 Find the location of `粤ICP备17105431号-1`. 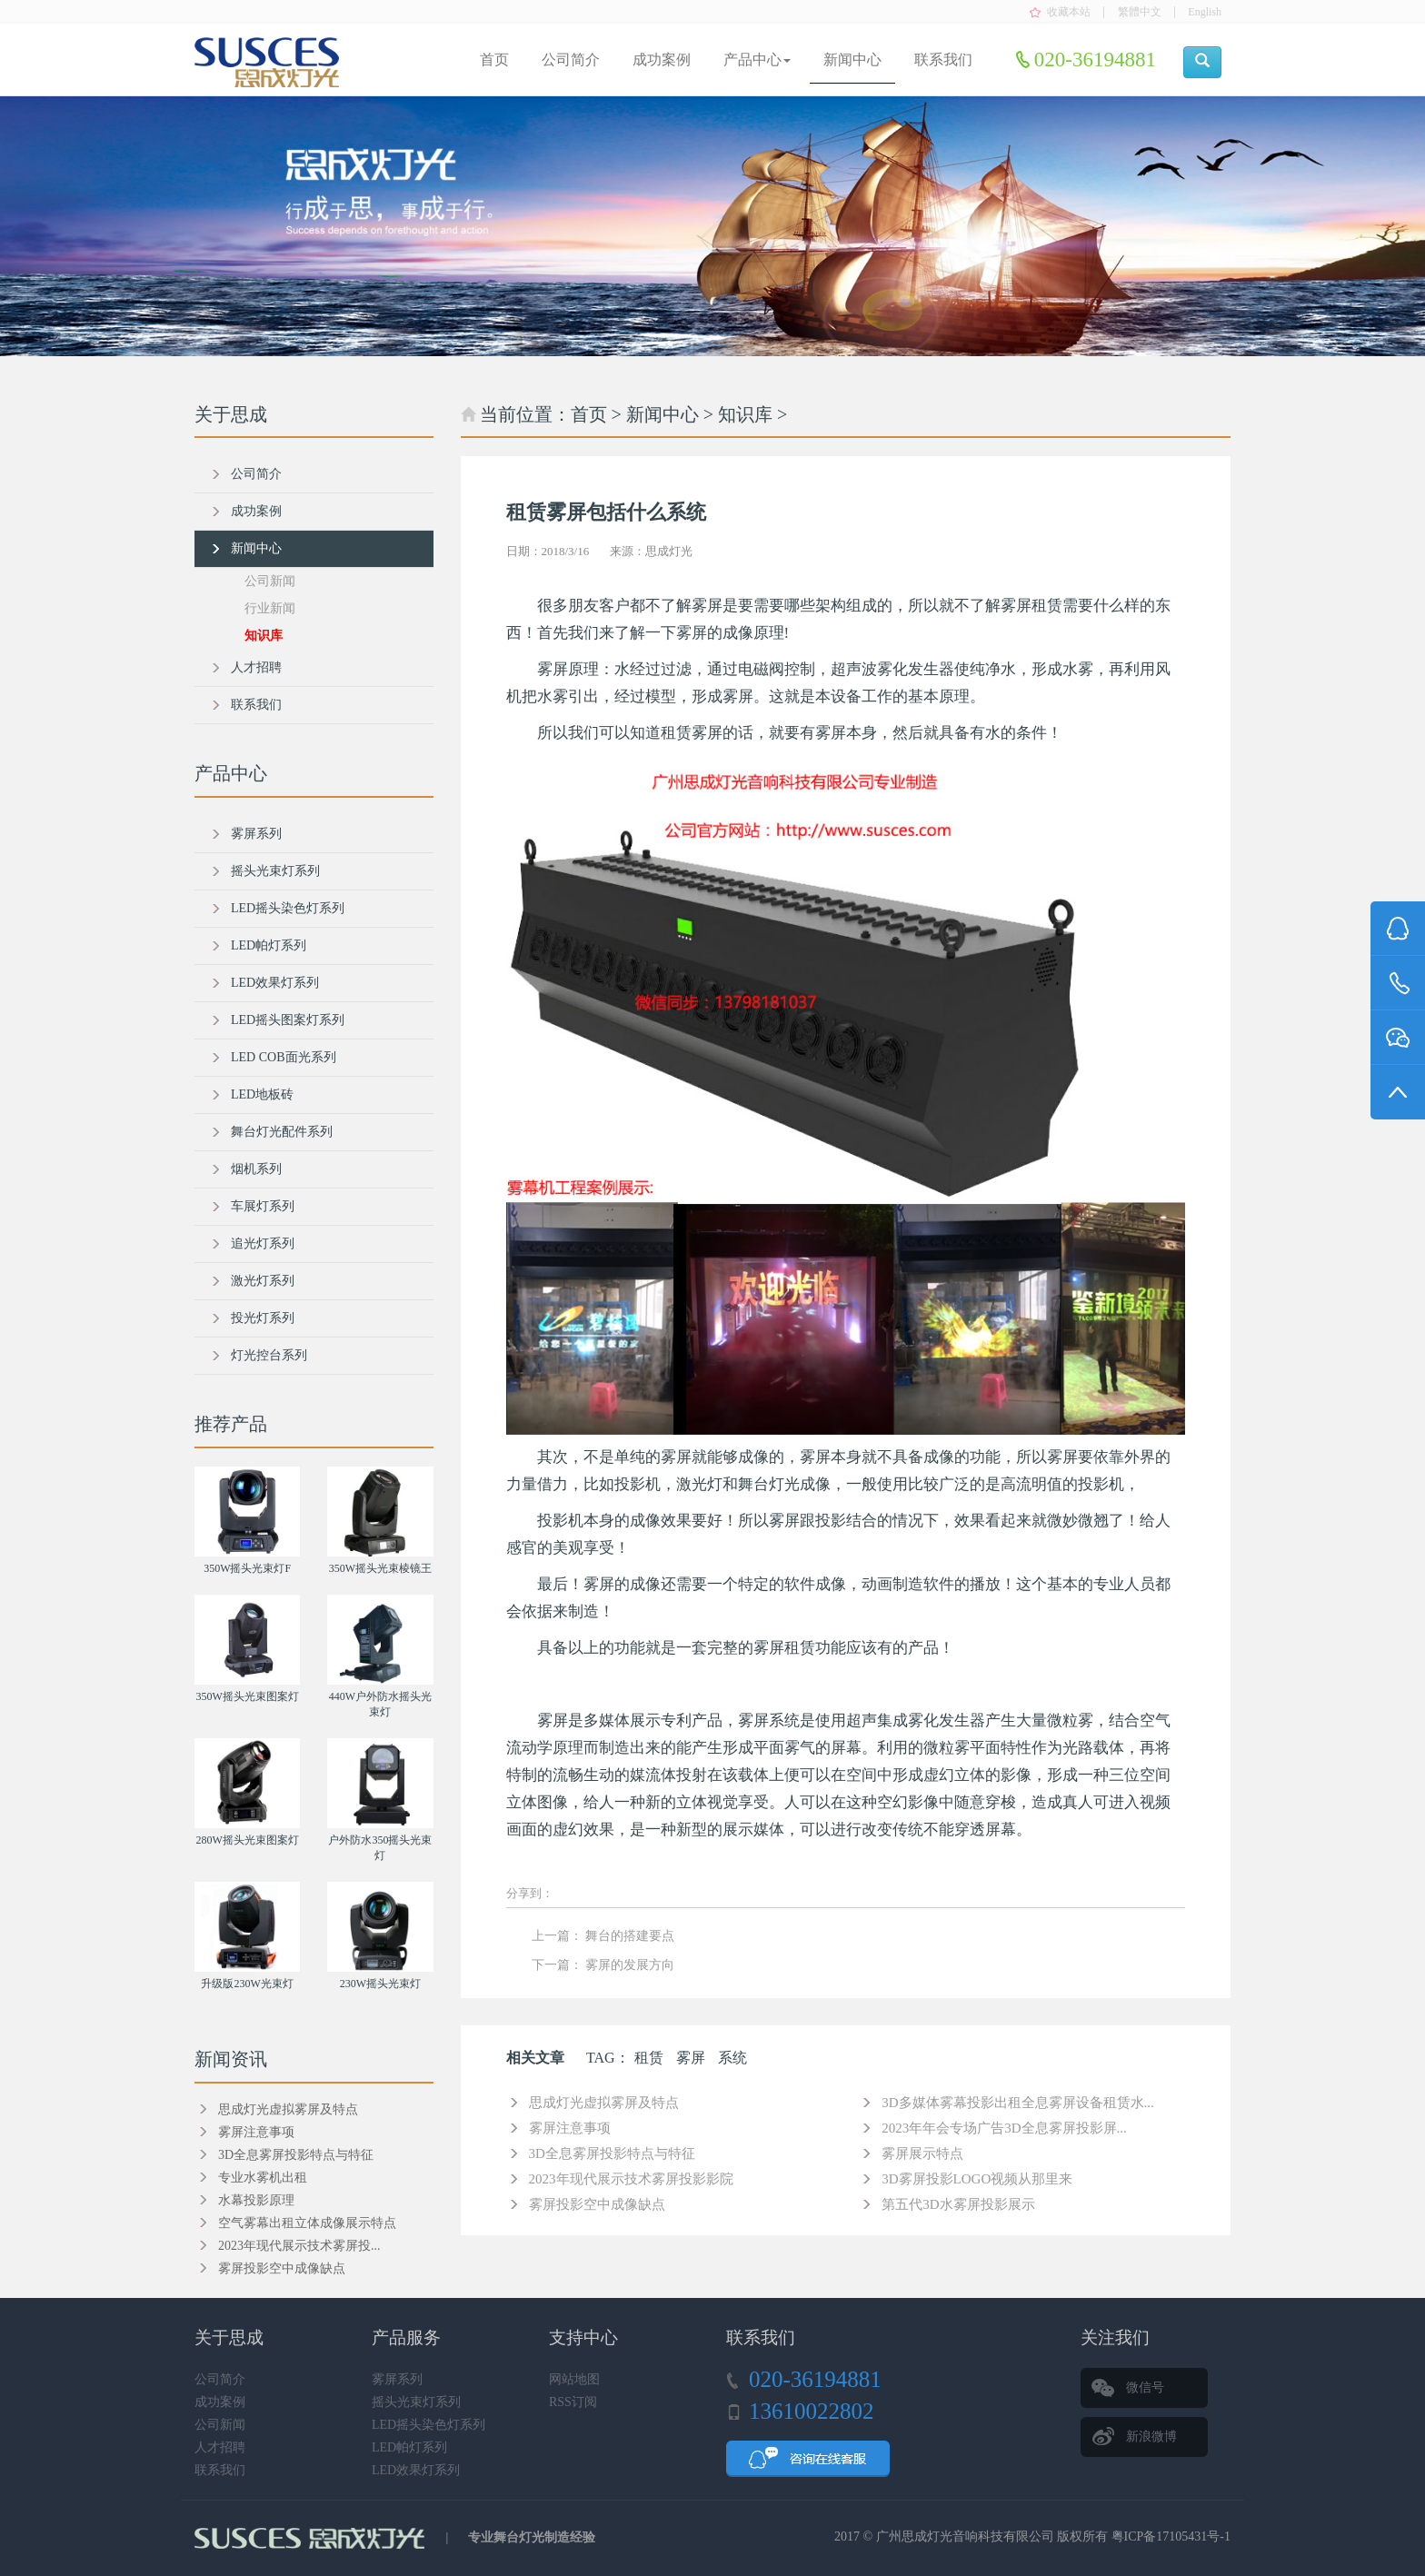

粤ICP备17105431号-1 is located at coordinates (1171, 2536).